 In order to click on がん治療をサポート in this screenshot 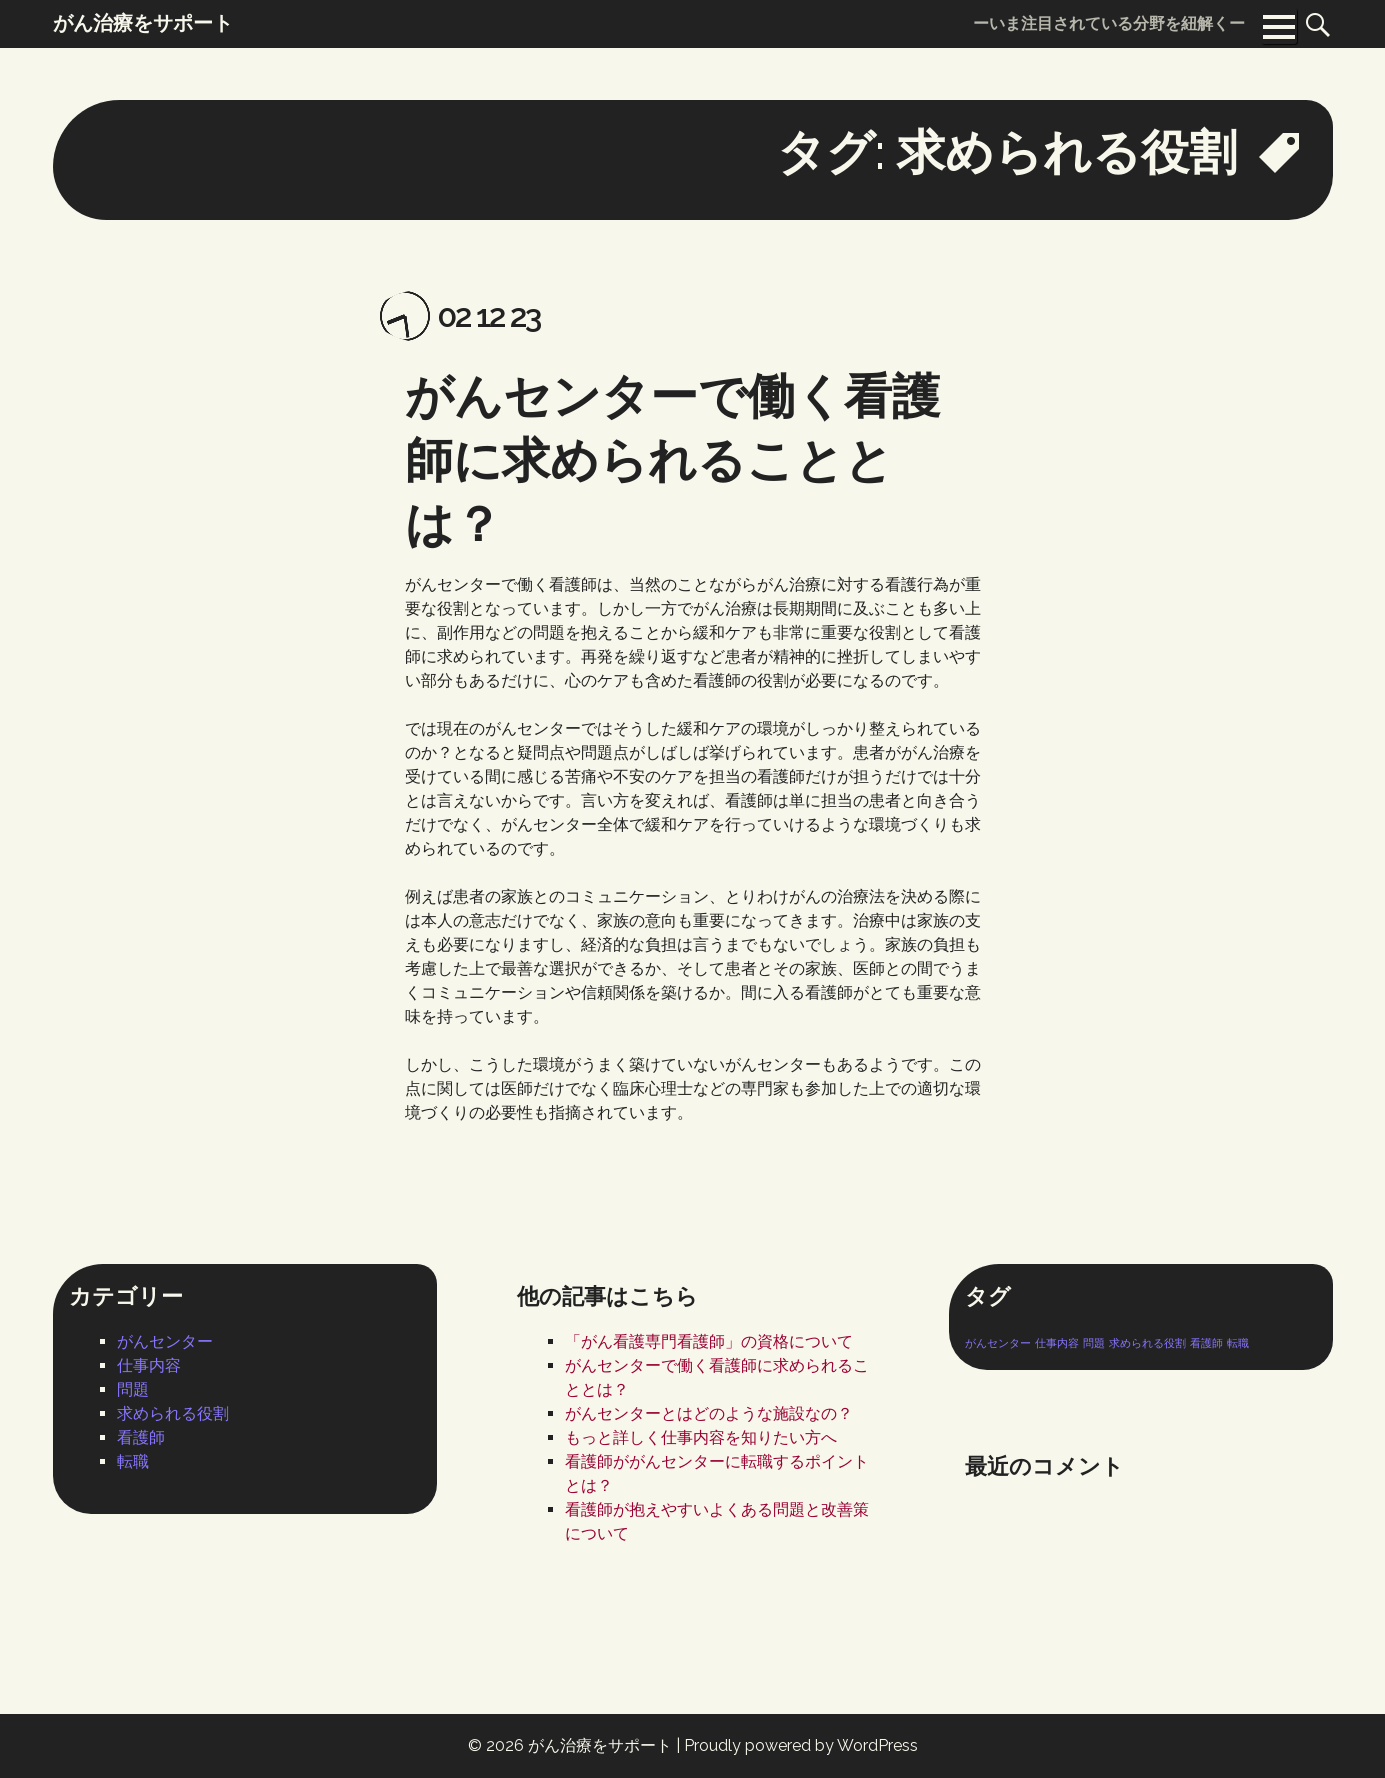, I will do `click(600, 1745)`.